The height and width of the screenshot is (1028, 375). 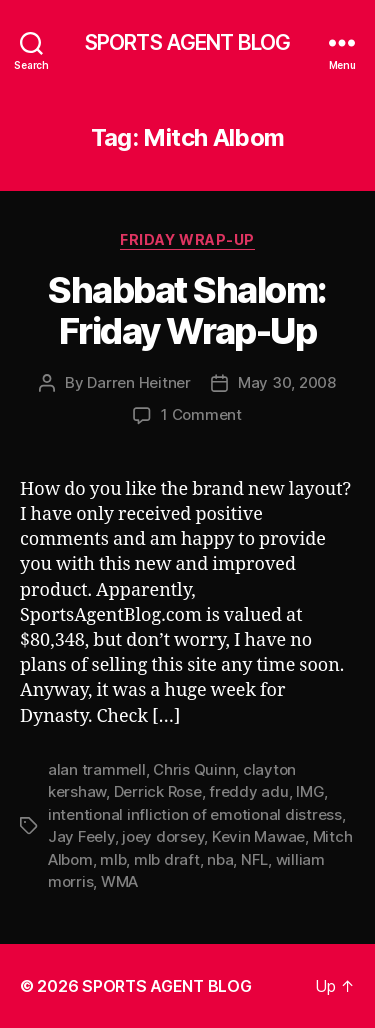 What do you see at coordinates (187, 239) in the screenshot?
I see `Friday Wrap-Up` at bounding box center [187, 239].